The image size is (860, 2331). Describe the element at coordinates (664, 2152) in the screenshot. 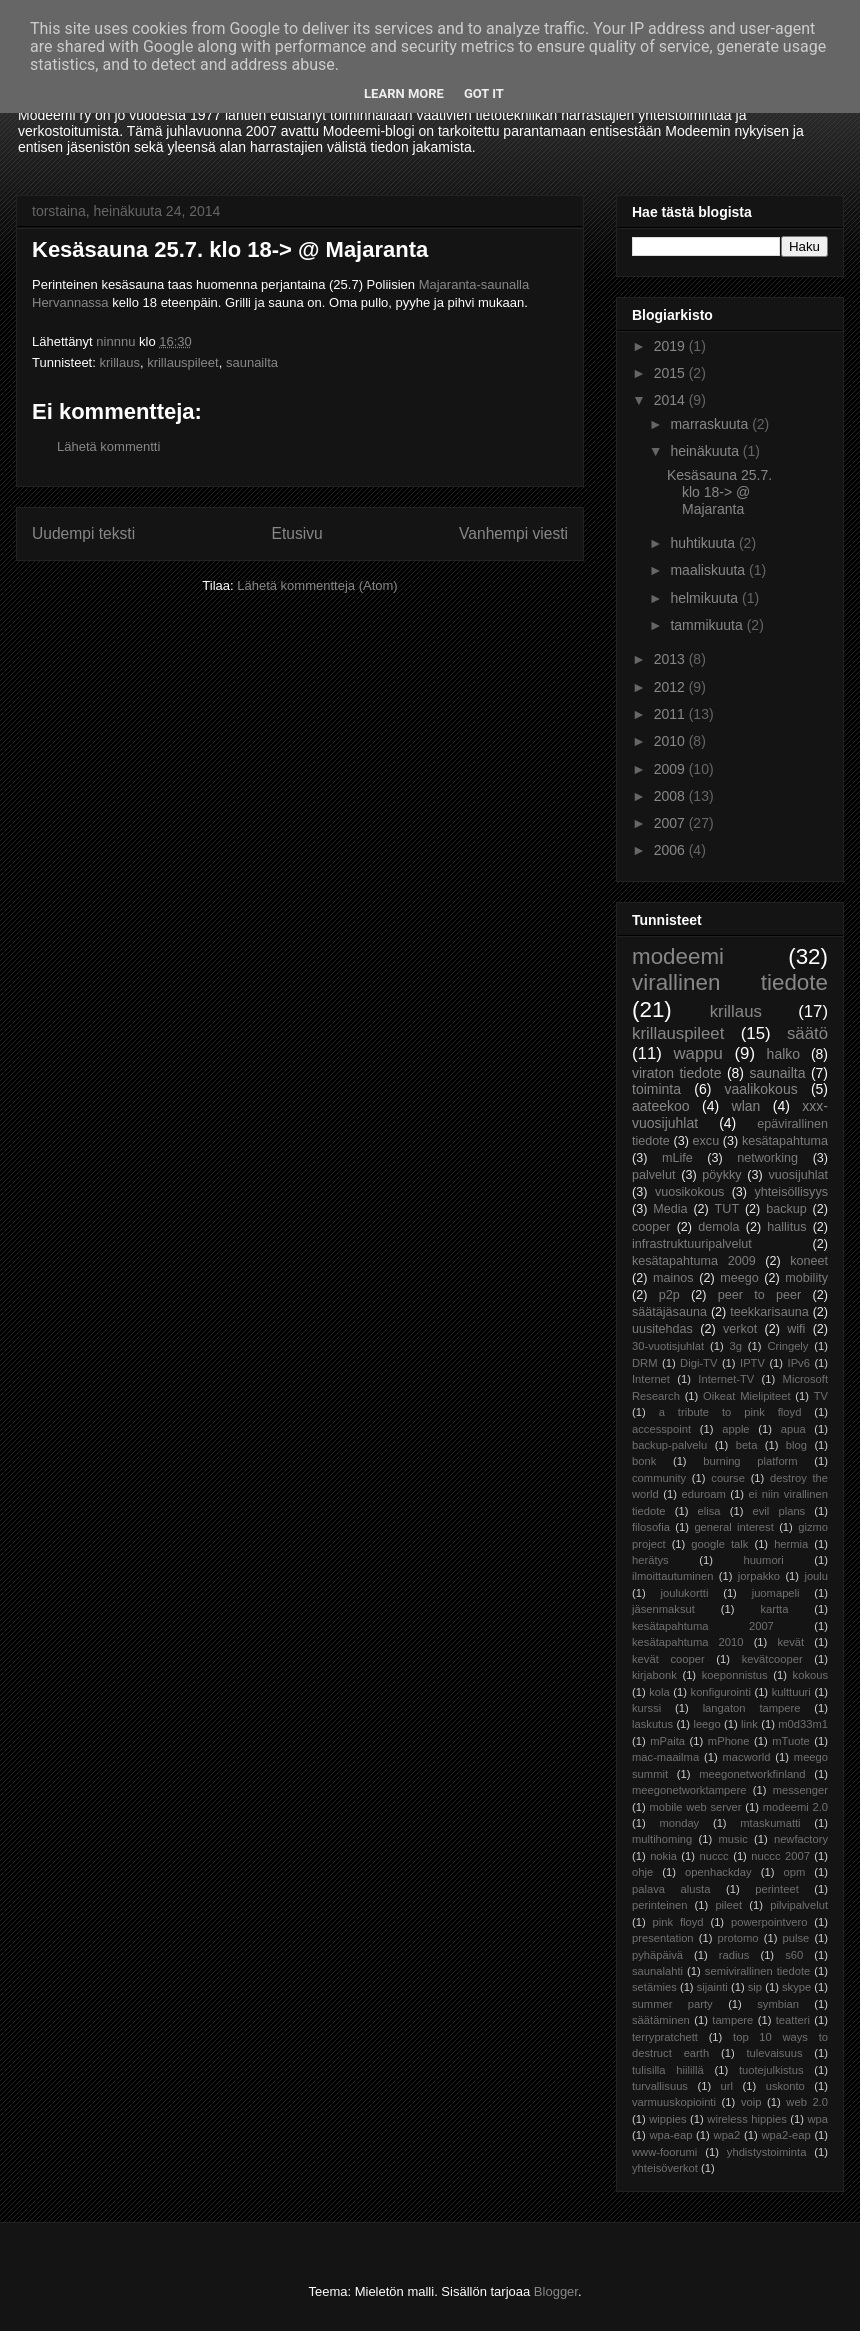

I see `www-foorumi` at that location.